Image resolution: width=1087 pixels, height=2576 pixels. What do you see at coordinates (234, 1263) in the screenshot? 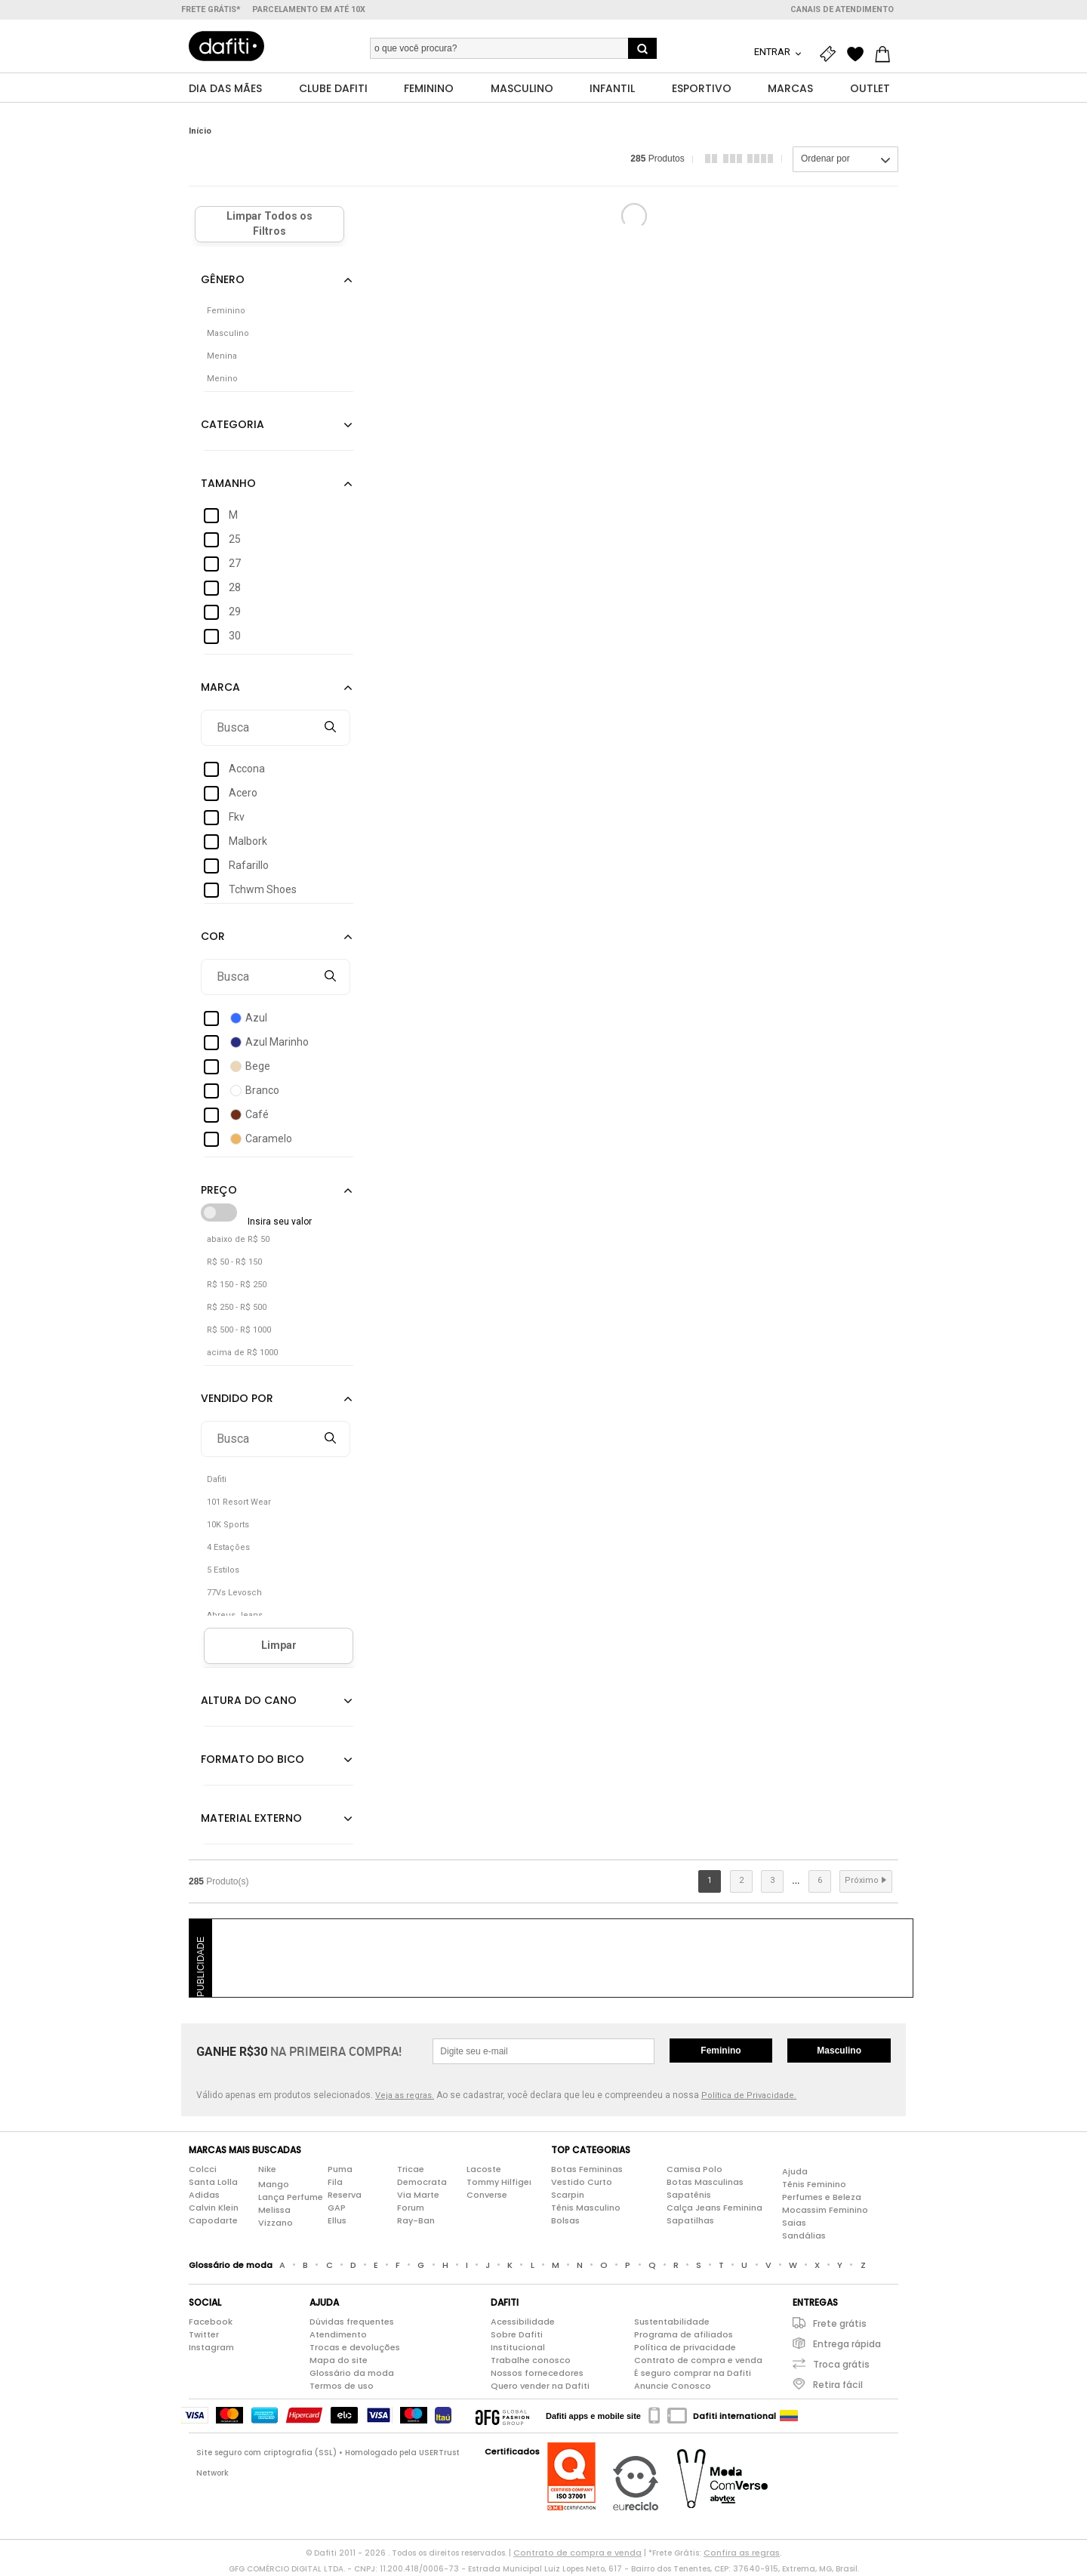
I see `R$ 50 - R$ 150` at bounding box center [234, 1263].